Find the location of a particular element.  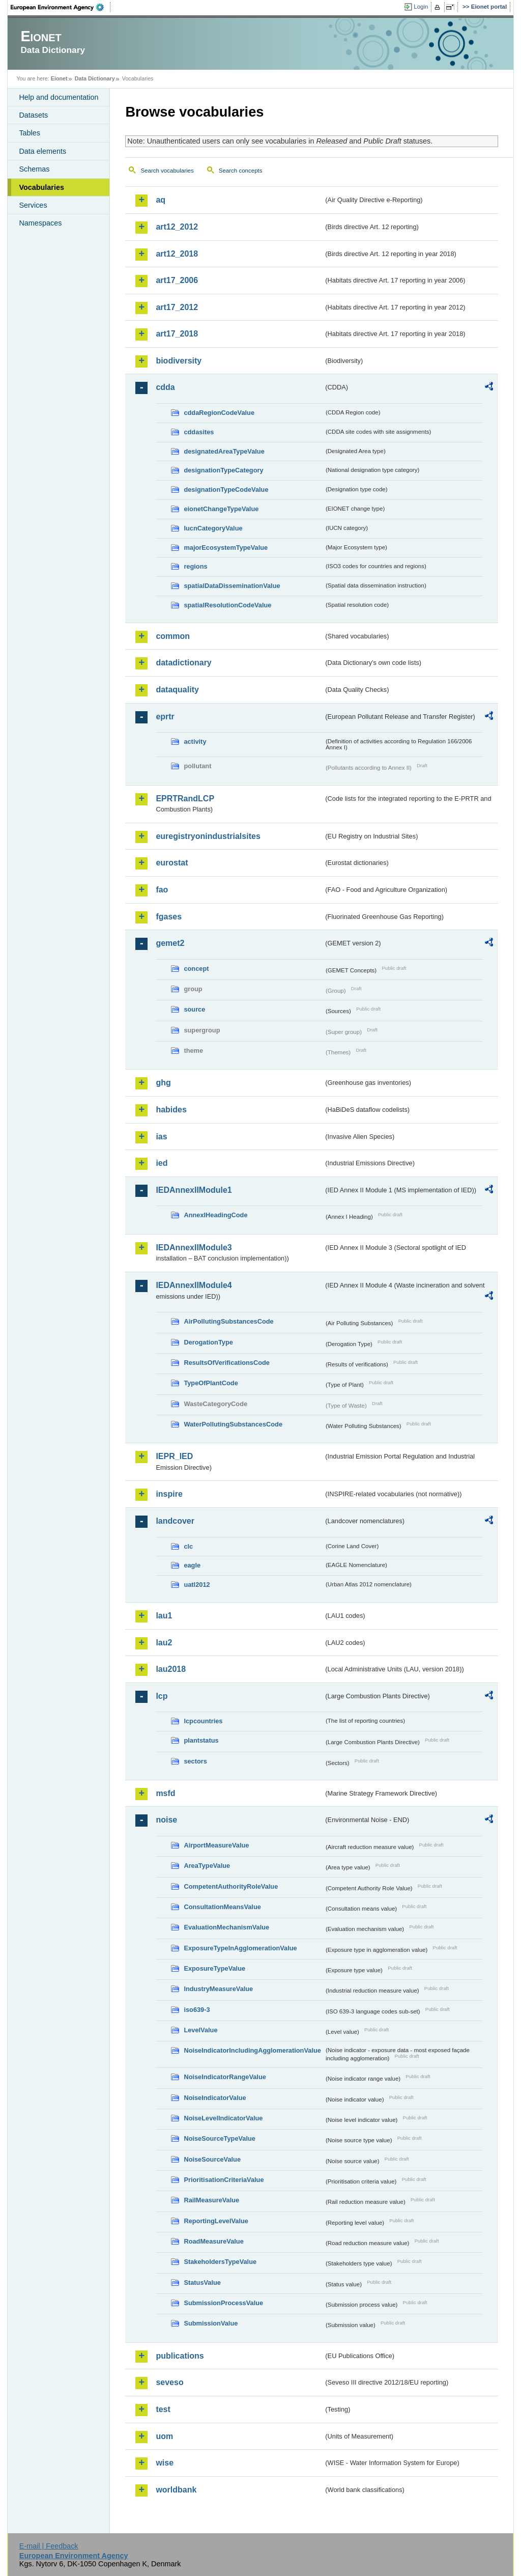

NoiseIndicatorValue is located at coordinates (215, 2098).